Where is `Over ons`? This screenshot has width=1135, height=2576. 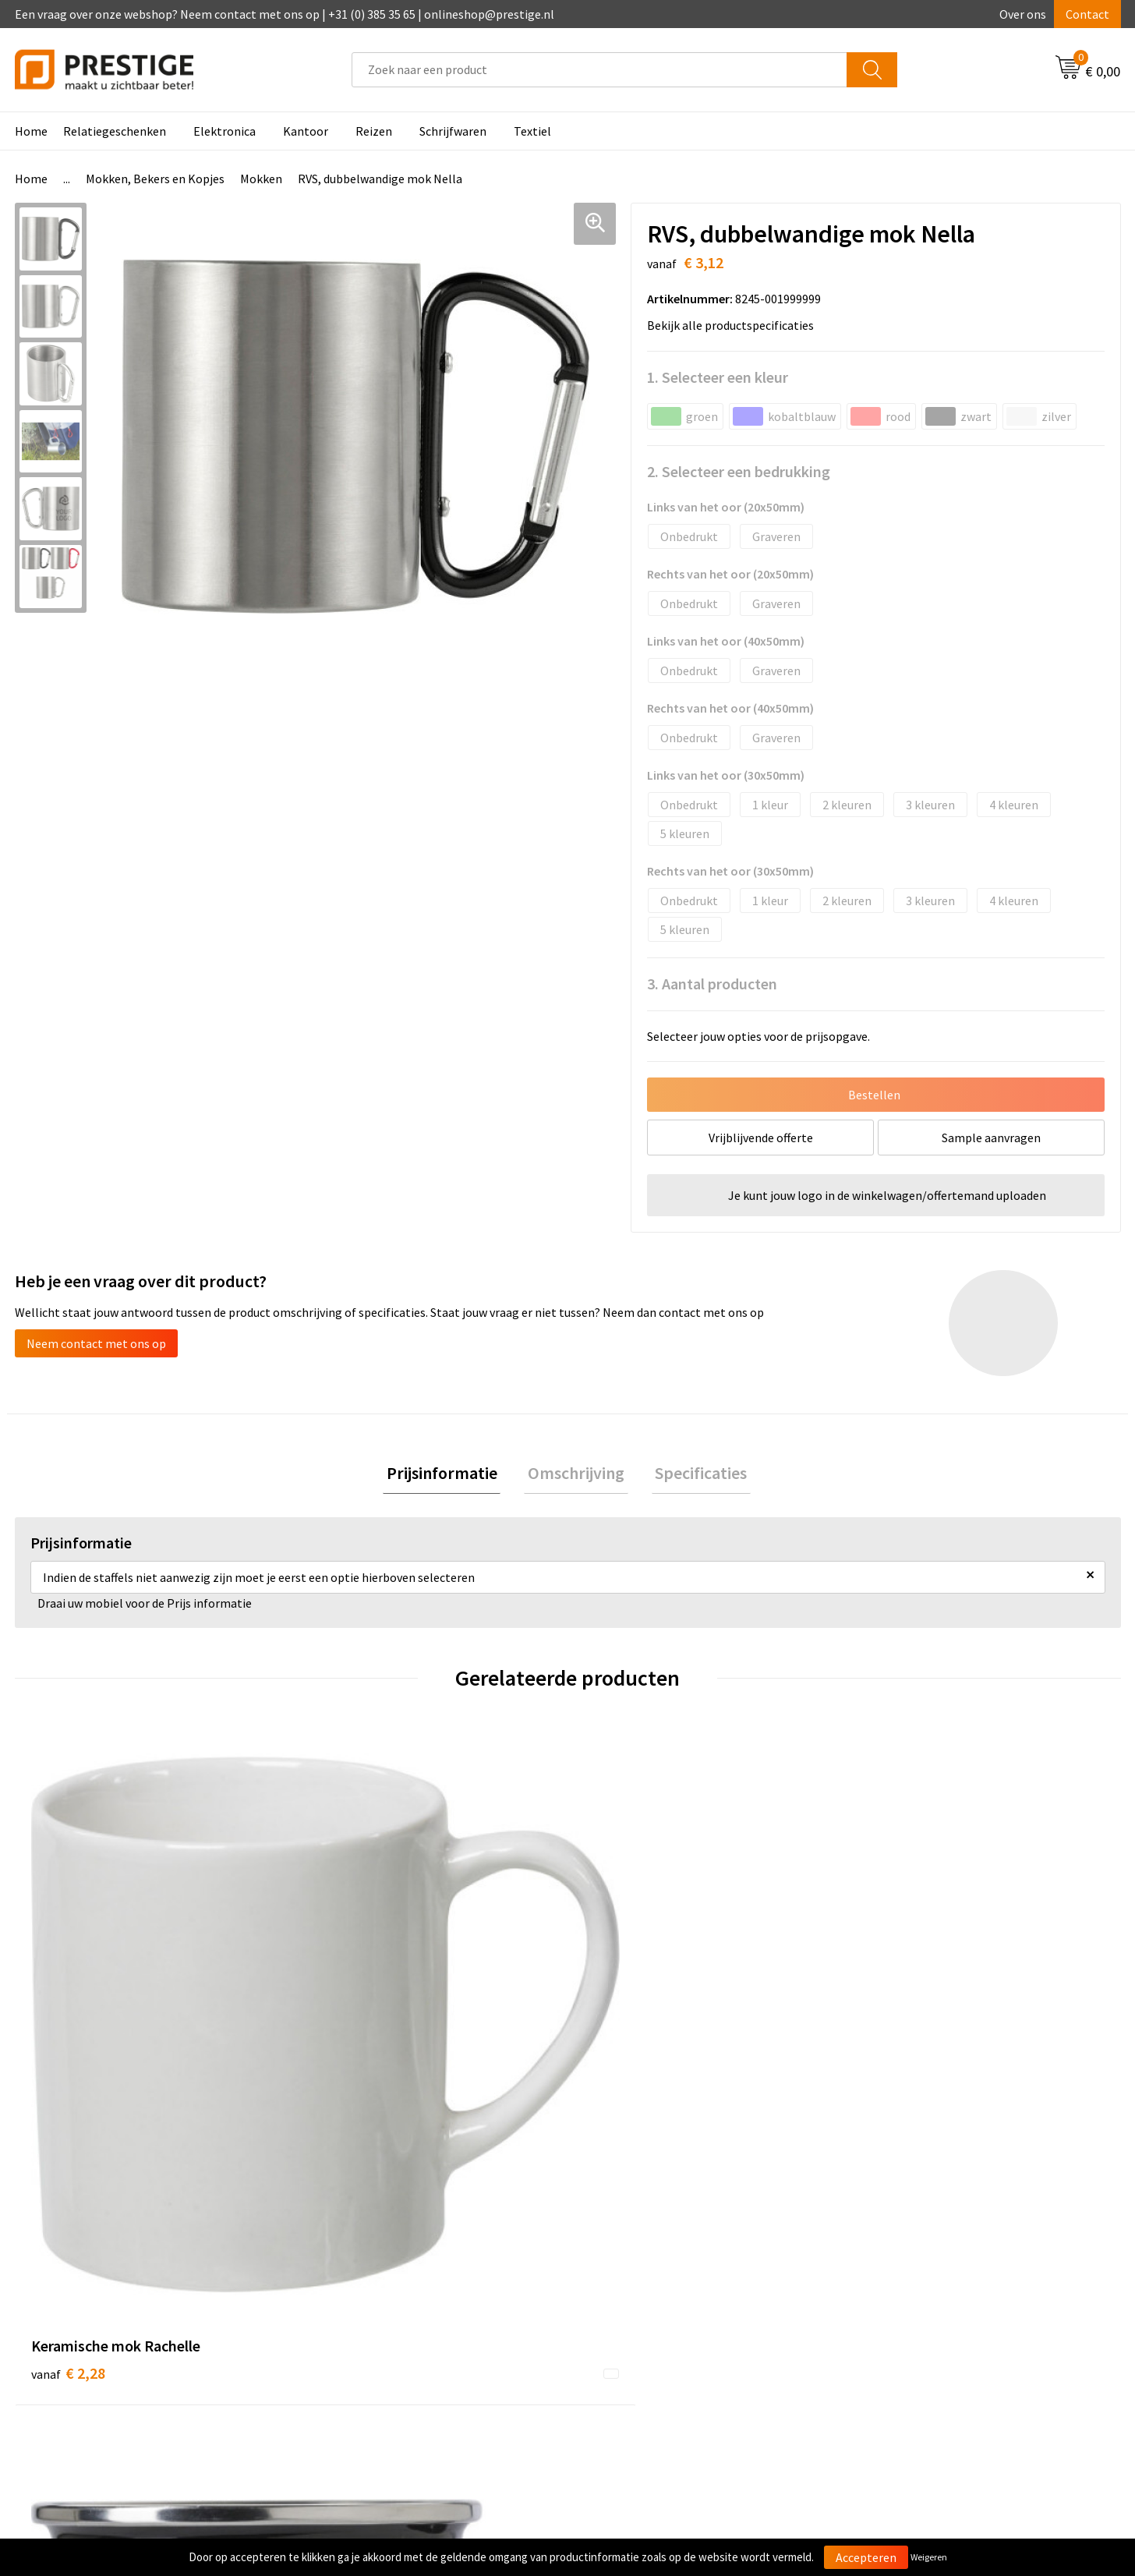
Over ons is located at coordinates (1022, 14).